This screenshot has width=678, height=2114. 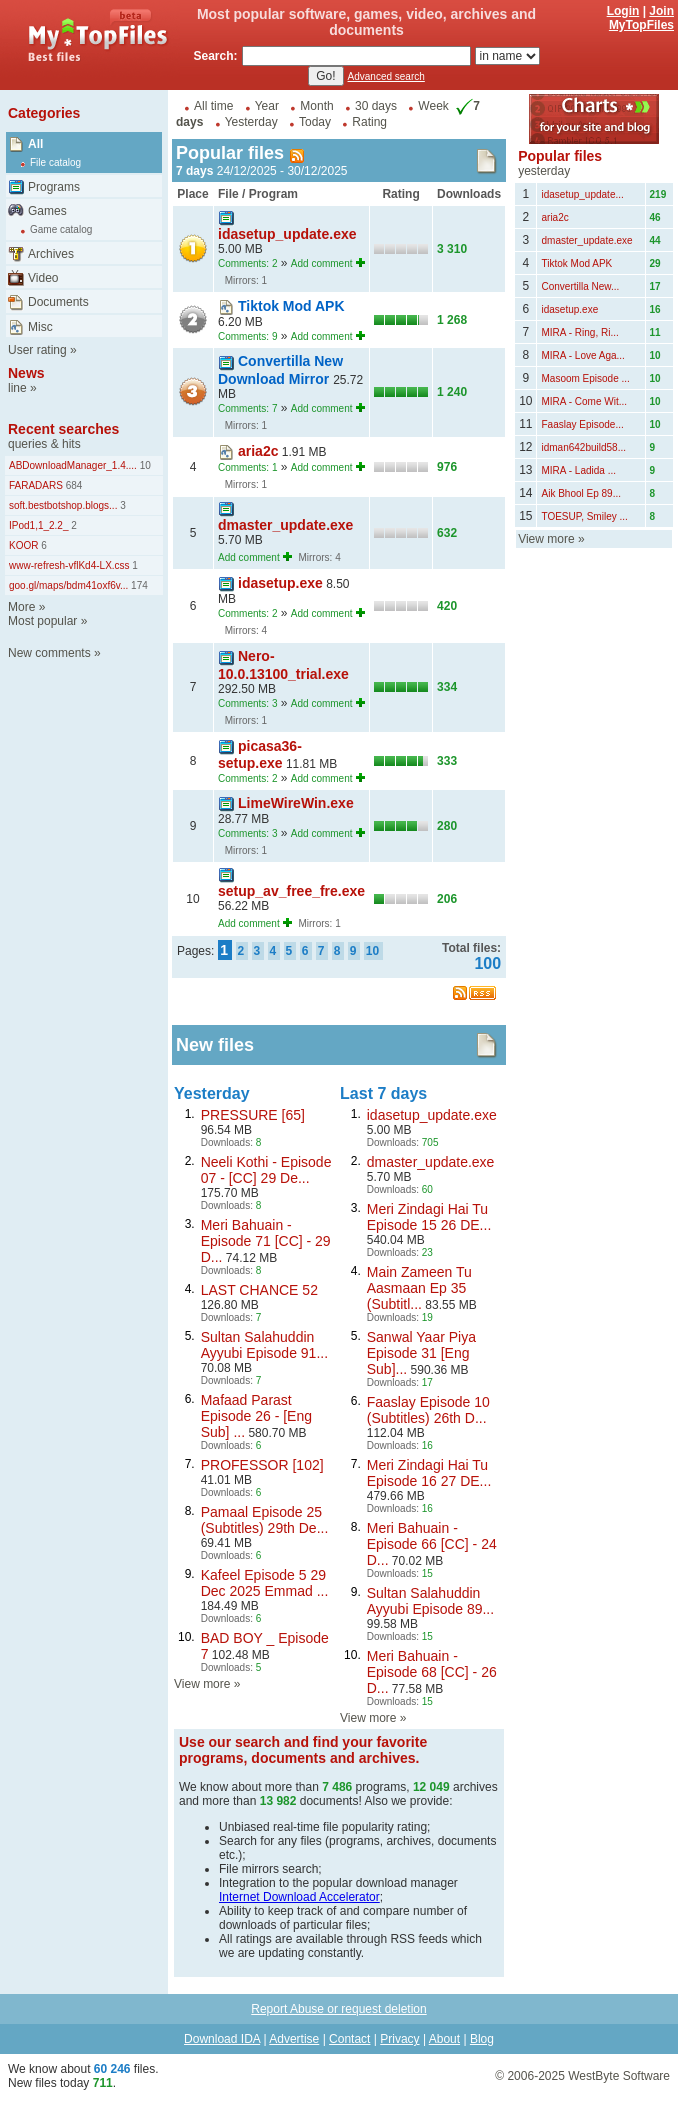 I want to click on Convertilla New..., so click(x=580, y=286).